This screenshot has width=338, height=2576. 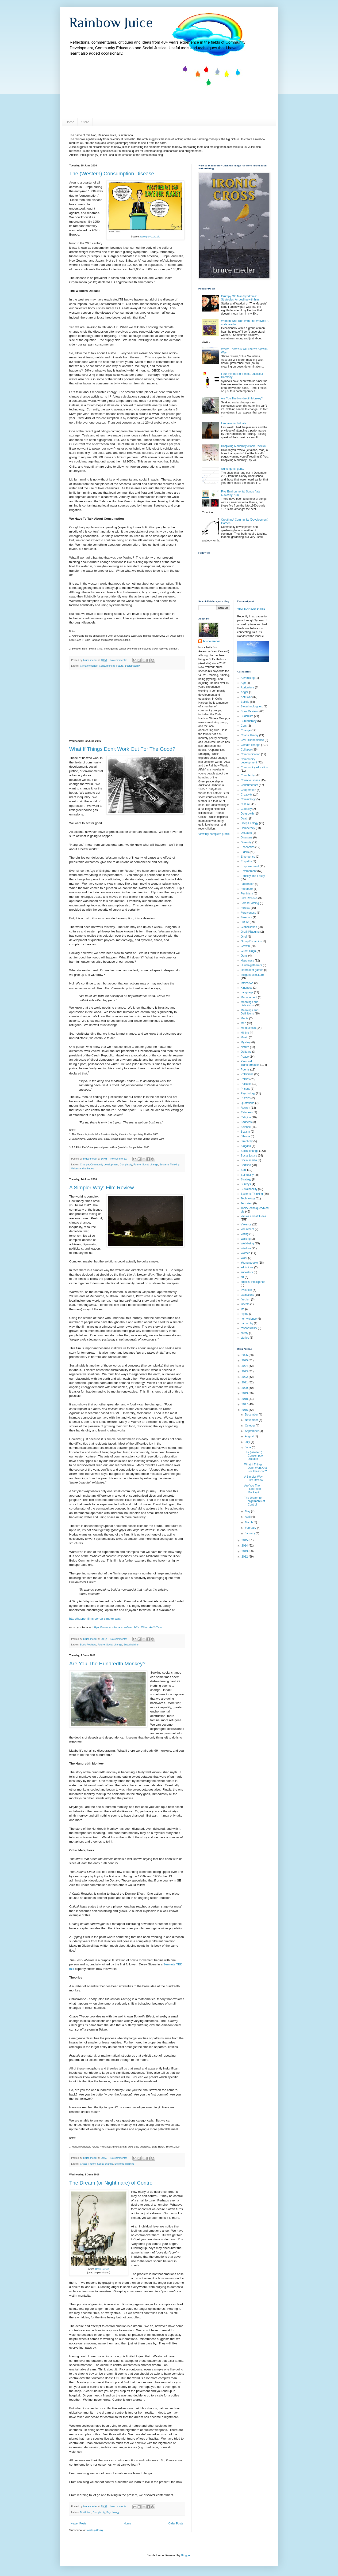 I want to click on Globalisation, so click(x=249, y=927).